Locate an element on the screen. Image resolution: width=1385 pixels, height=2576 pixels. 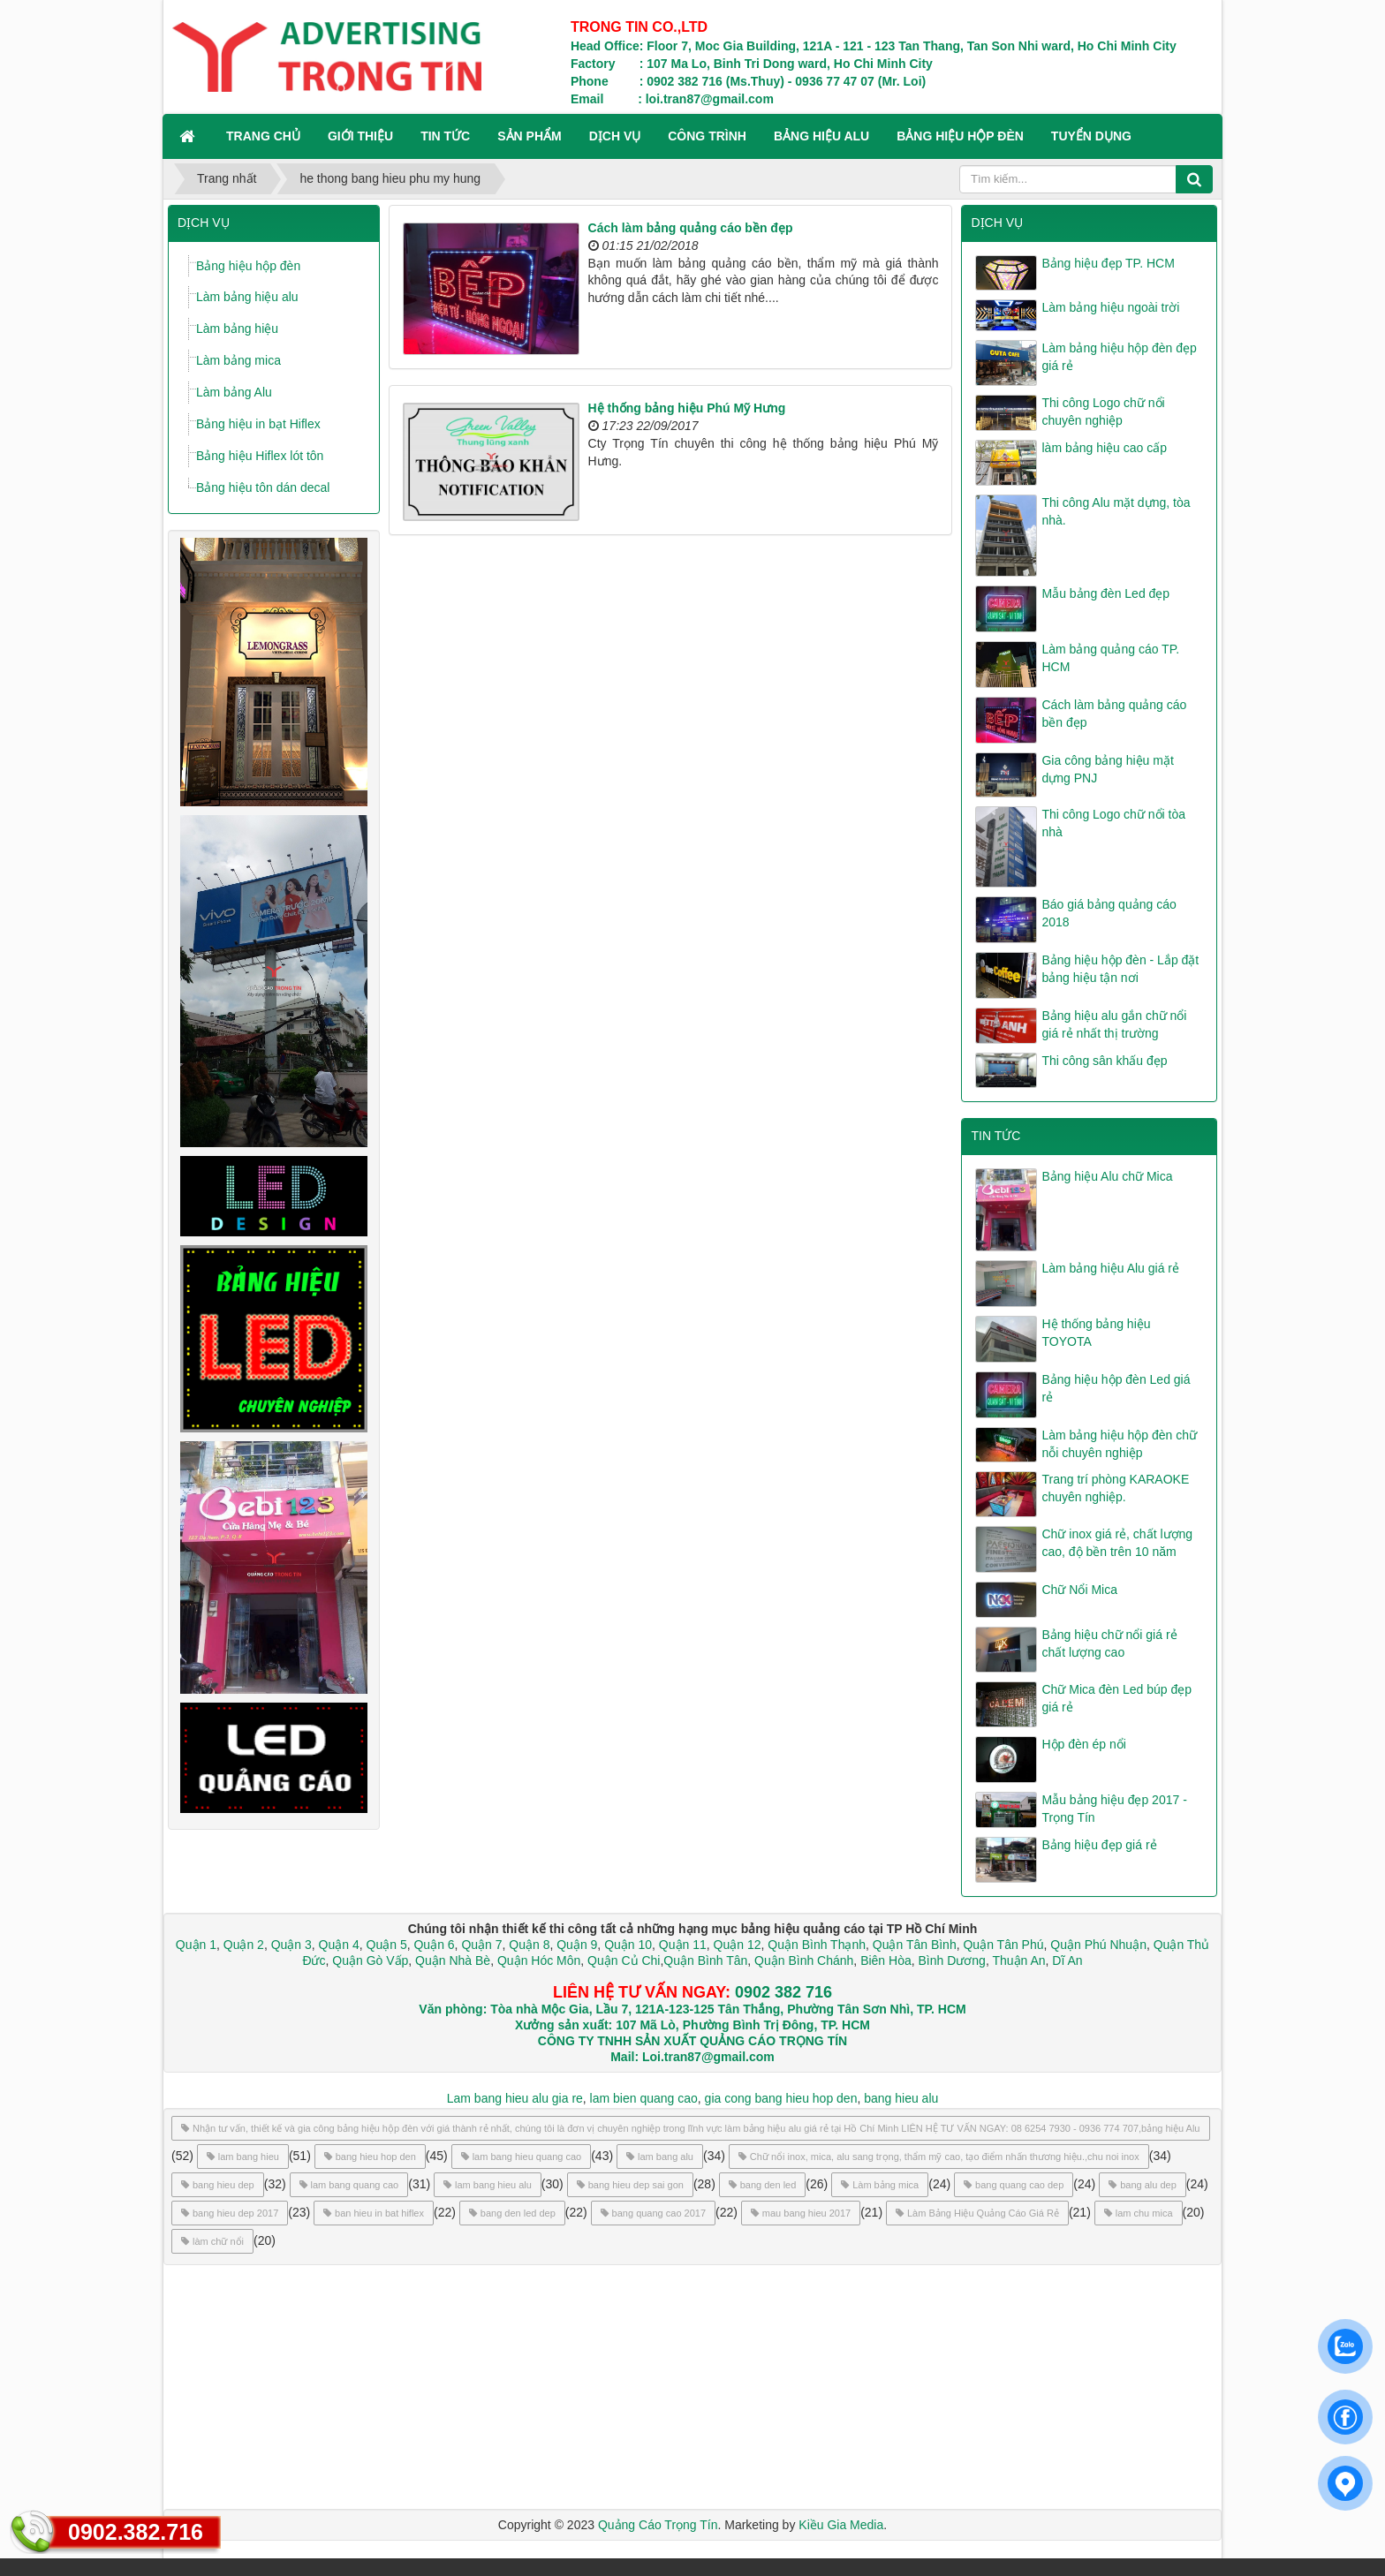
Biên Hòa is located at coordinates (884, 1960).